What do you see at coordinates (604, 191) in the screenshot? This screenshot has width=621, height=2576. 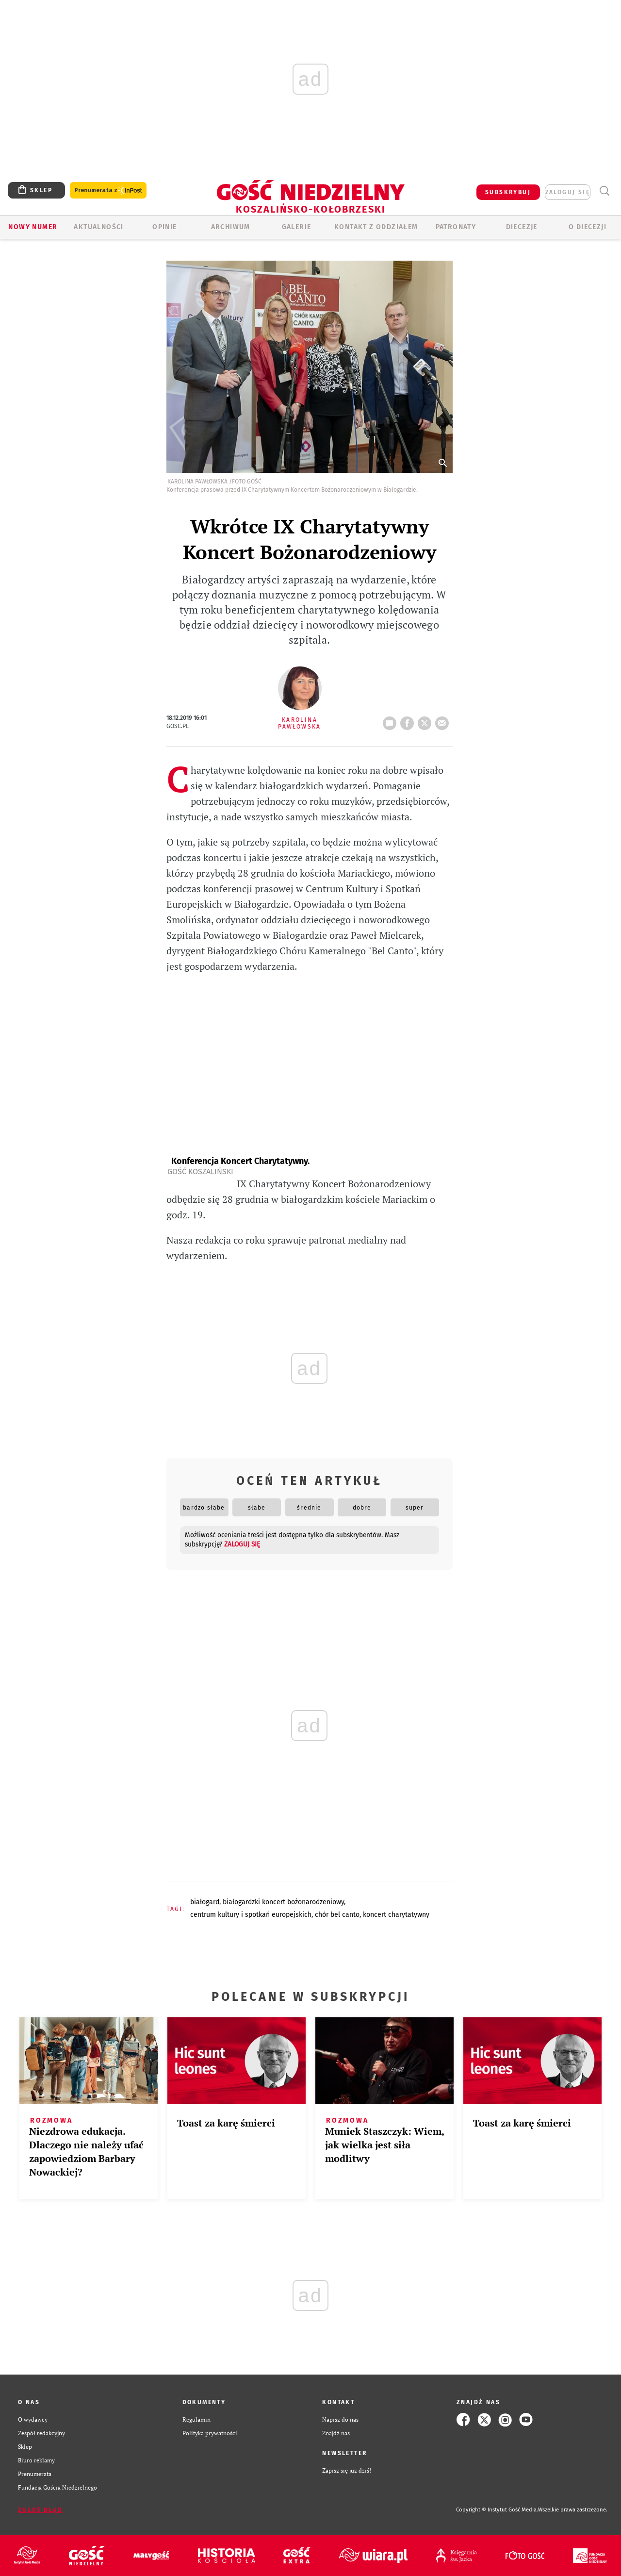 I see `Wyszukiwarka` at bounding box center [604, 191].